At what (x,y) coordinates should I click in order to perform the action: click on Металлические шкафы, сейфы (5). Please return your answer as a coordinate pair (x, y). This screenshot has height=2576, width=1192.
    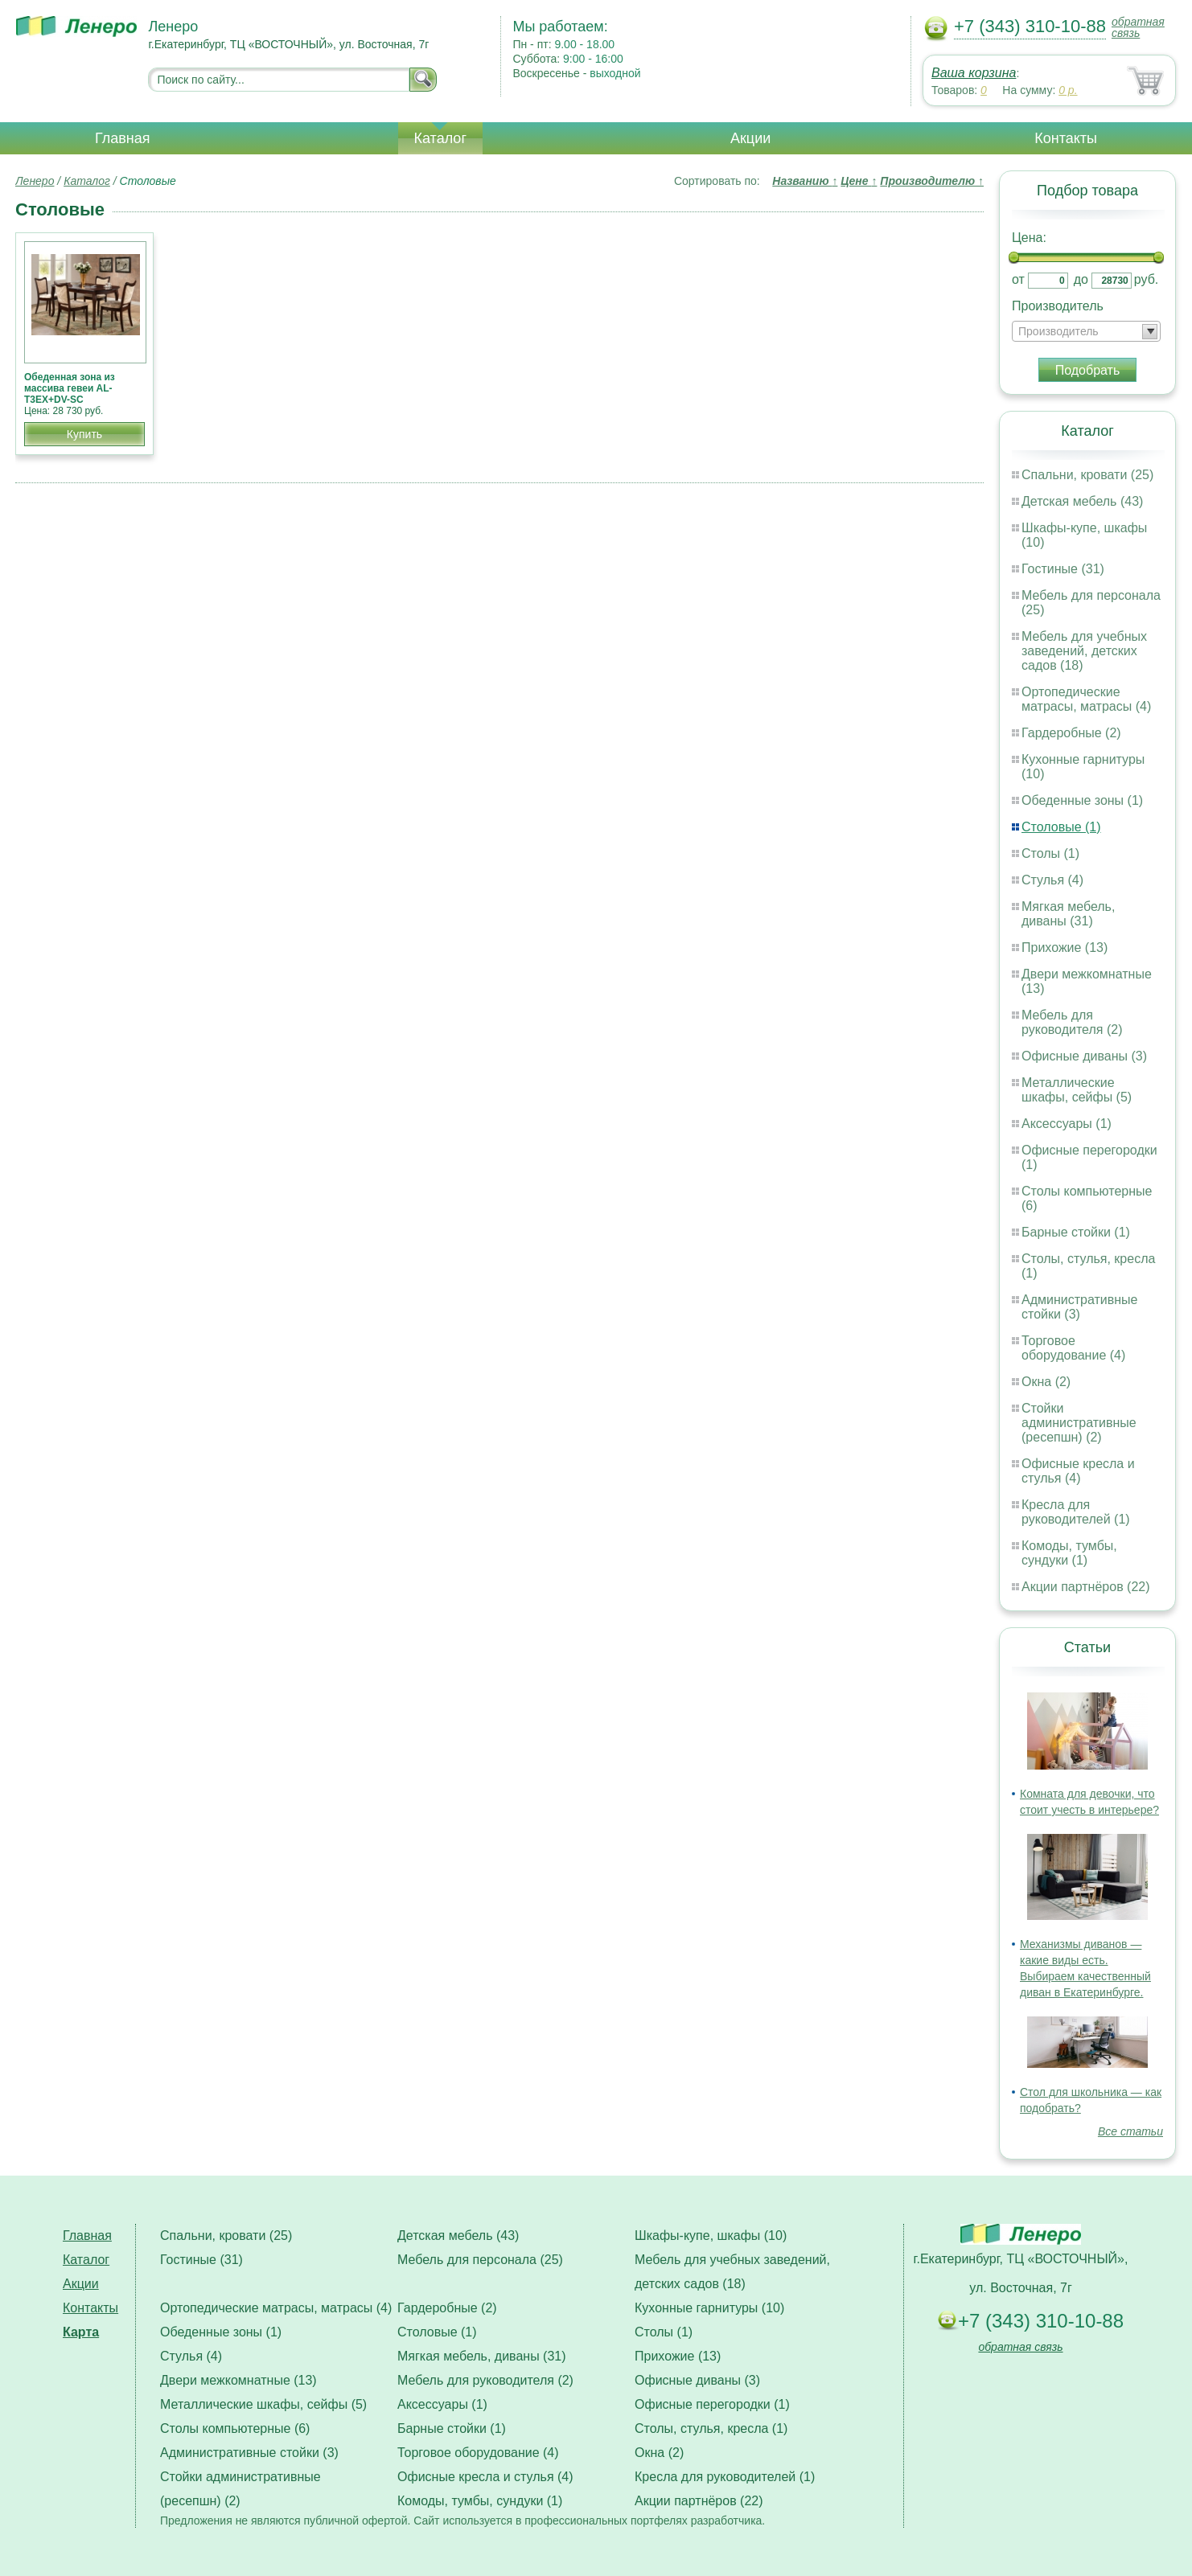
    Looking at the image, I should click on (1076, 1090).